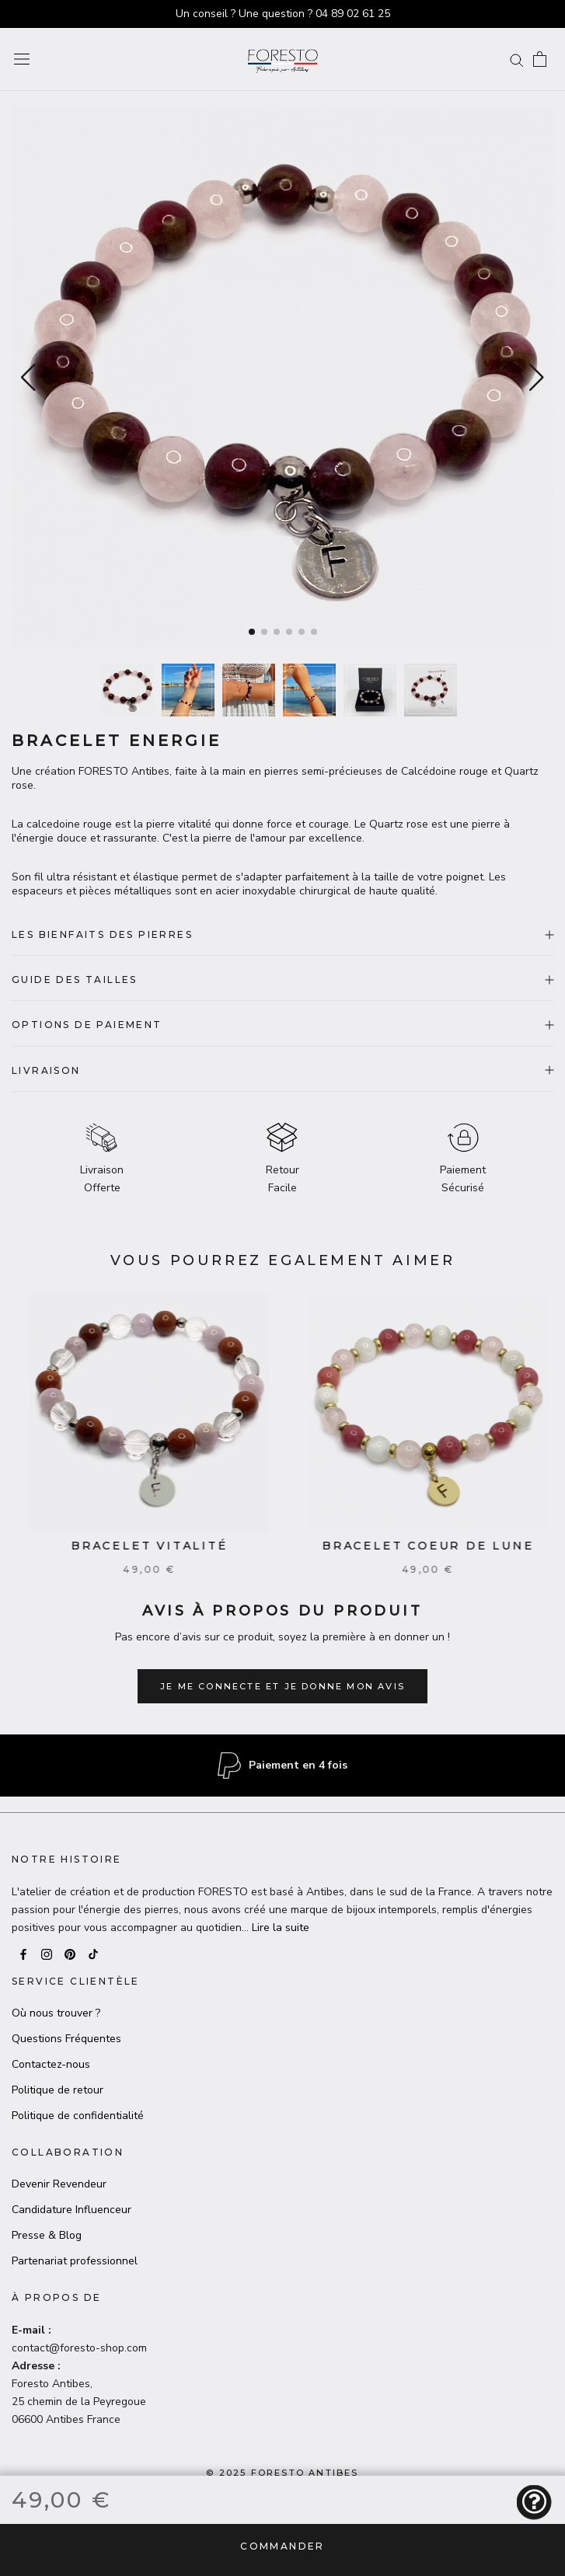 The height and width of the screenshot is (2576, 565). I want to click on Où nous trouver ?, so click(56, 2013).